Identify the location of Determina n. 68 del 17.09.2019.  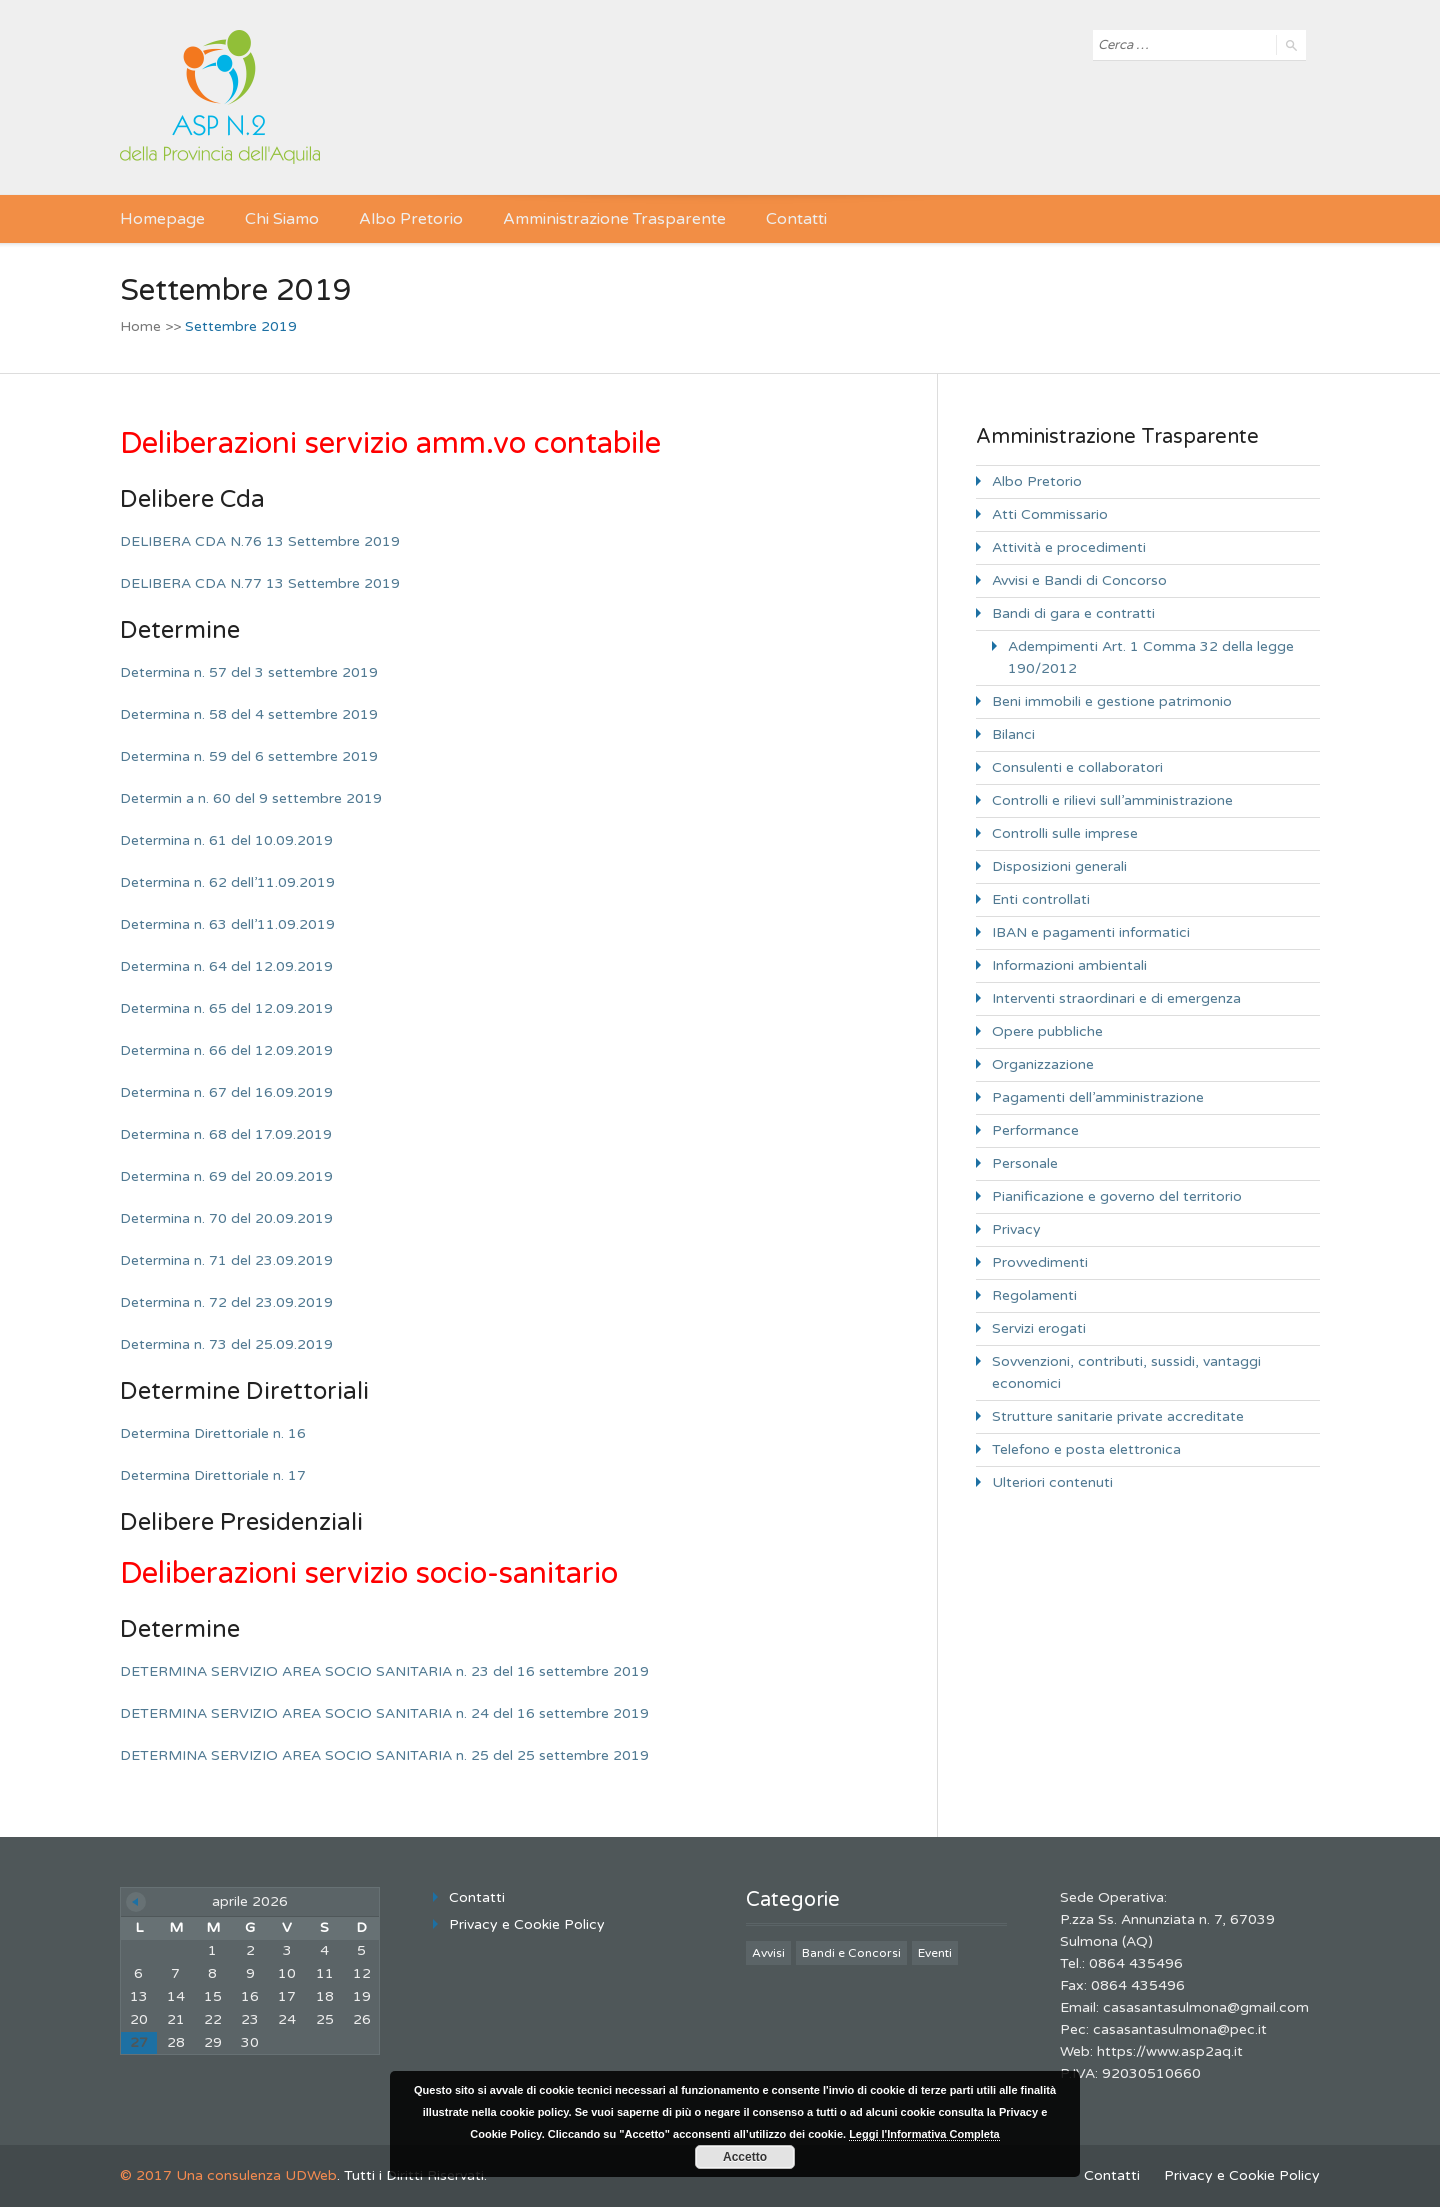
(226, 1134).